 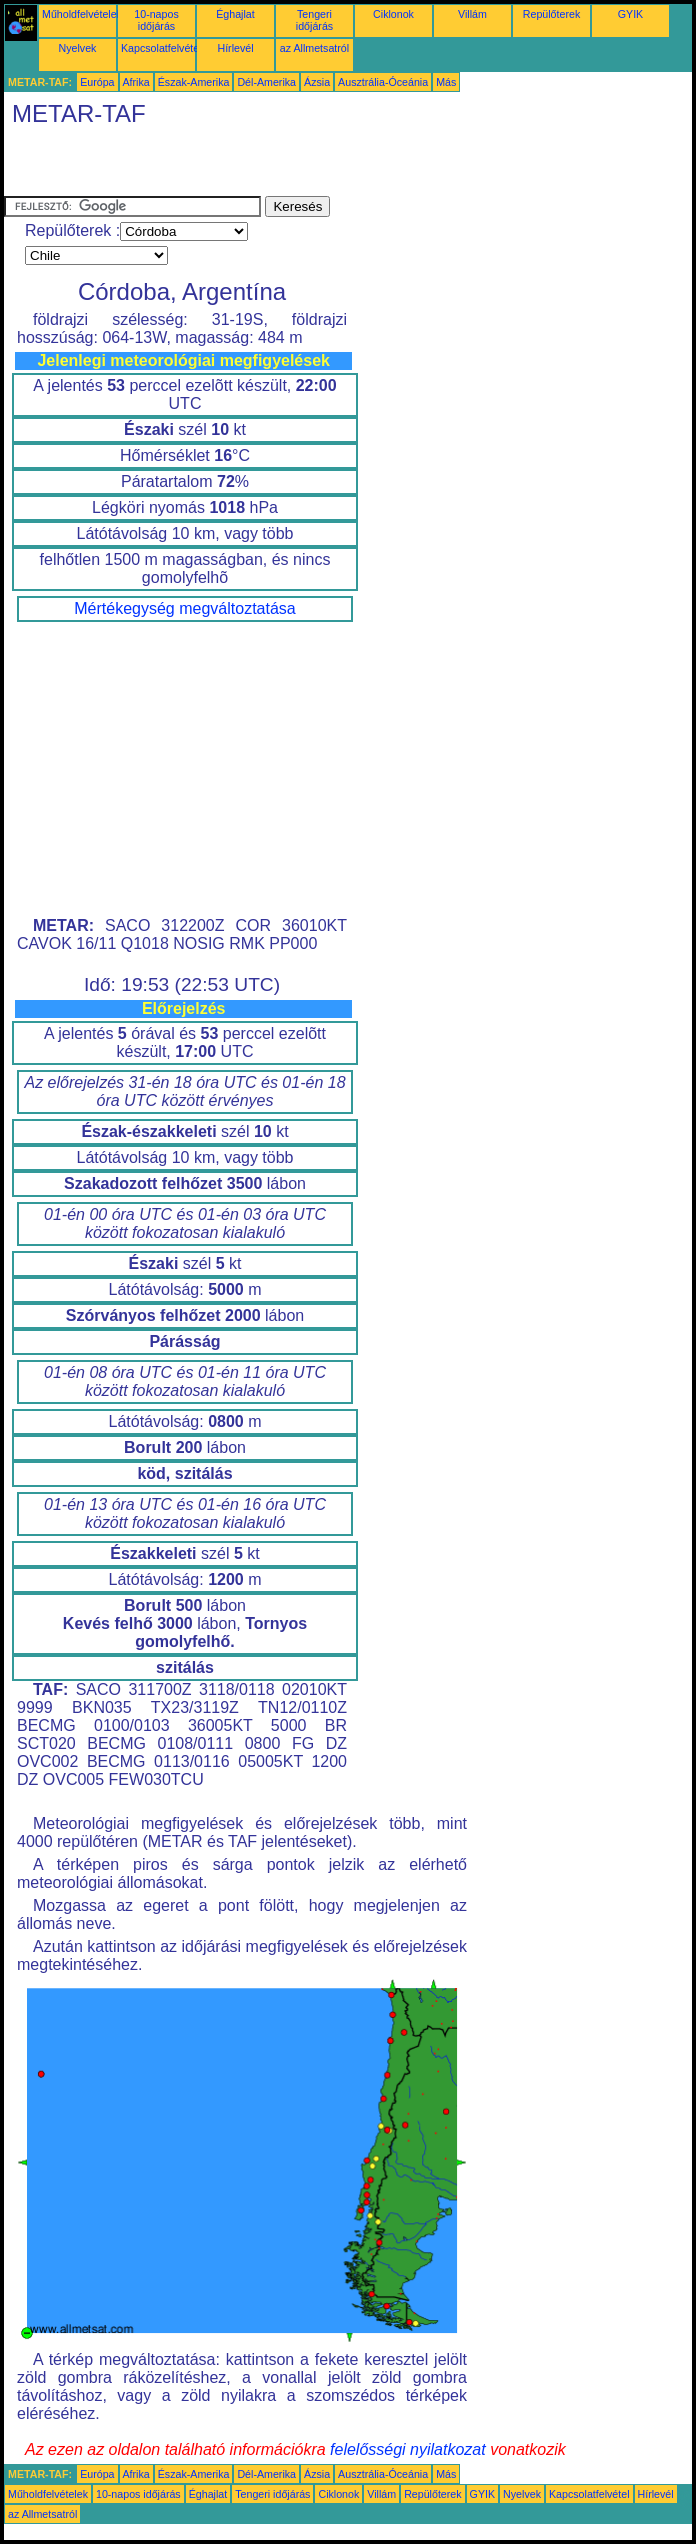 What do you see at coordinates (314, 20) in the screenshot?
I see `Tengeri időjárás` at bounding box center [314, 20].